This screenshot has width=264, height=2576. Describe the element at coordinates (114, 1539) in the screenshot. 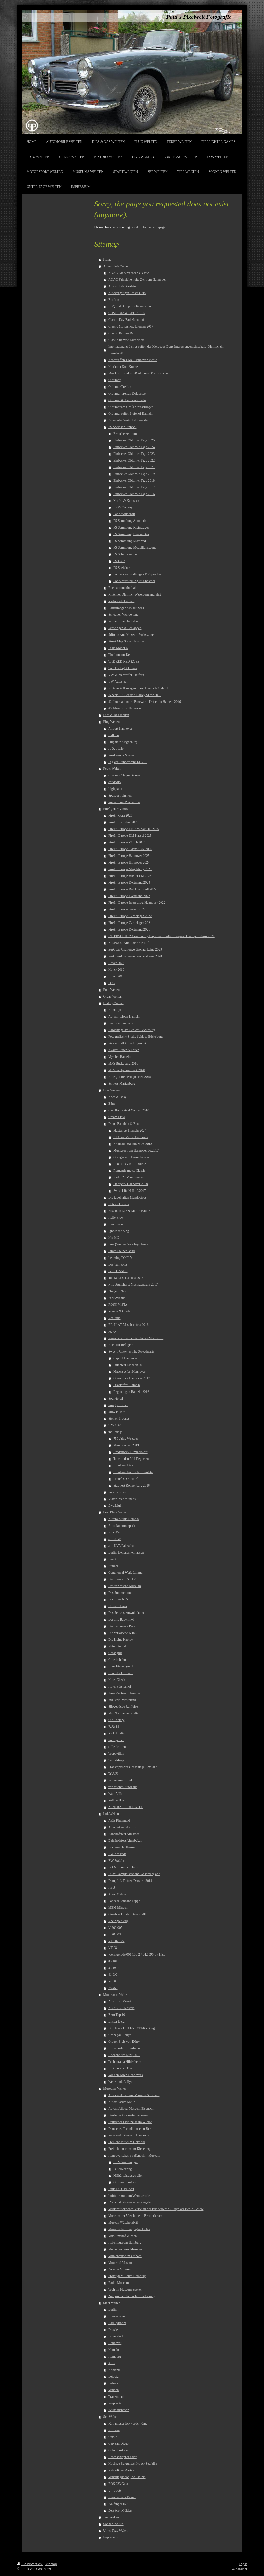

I see `altes BW` at that location.